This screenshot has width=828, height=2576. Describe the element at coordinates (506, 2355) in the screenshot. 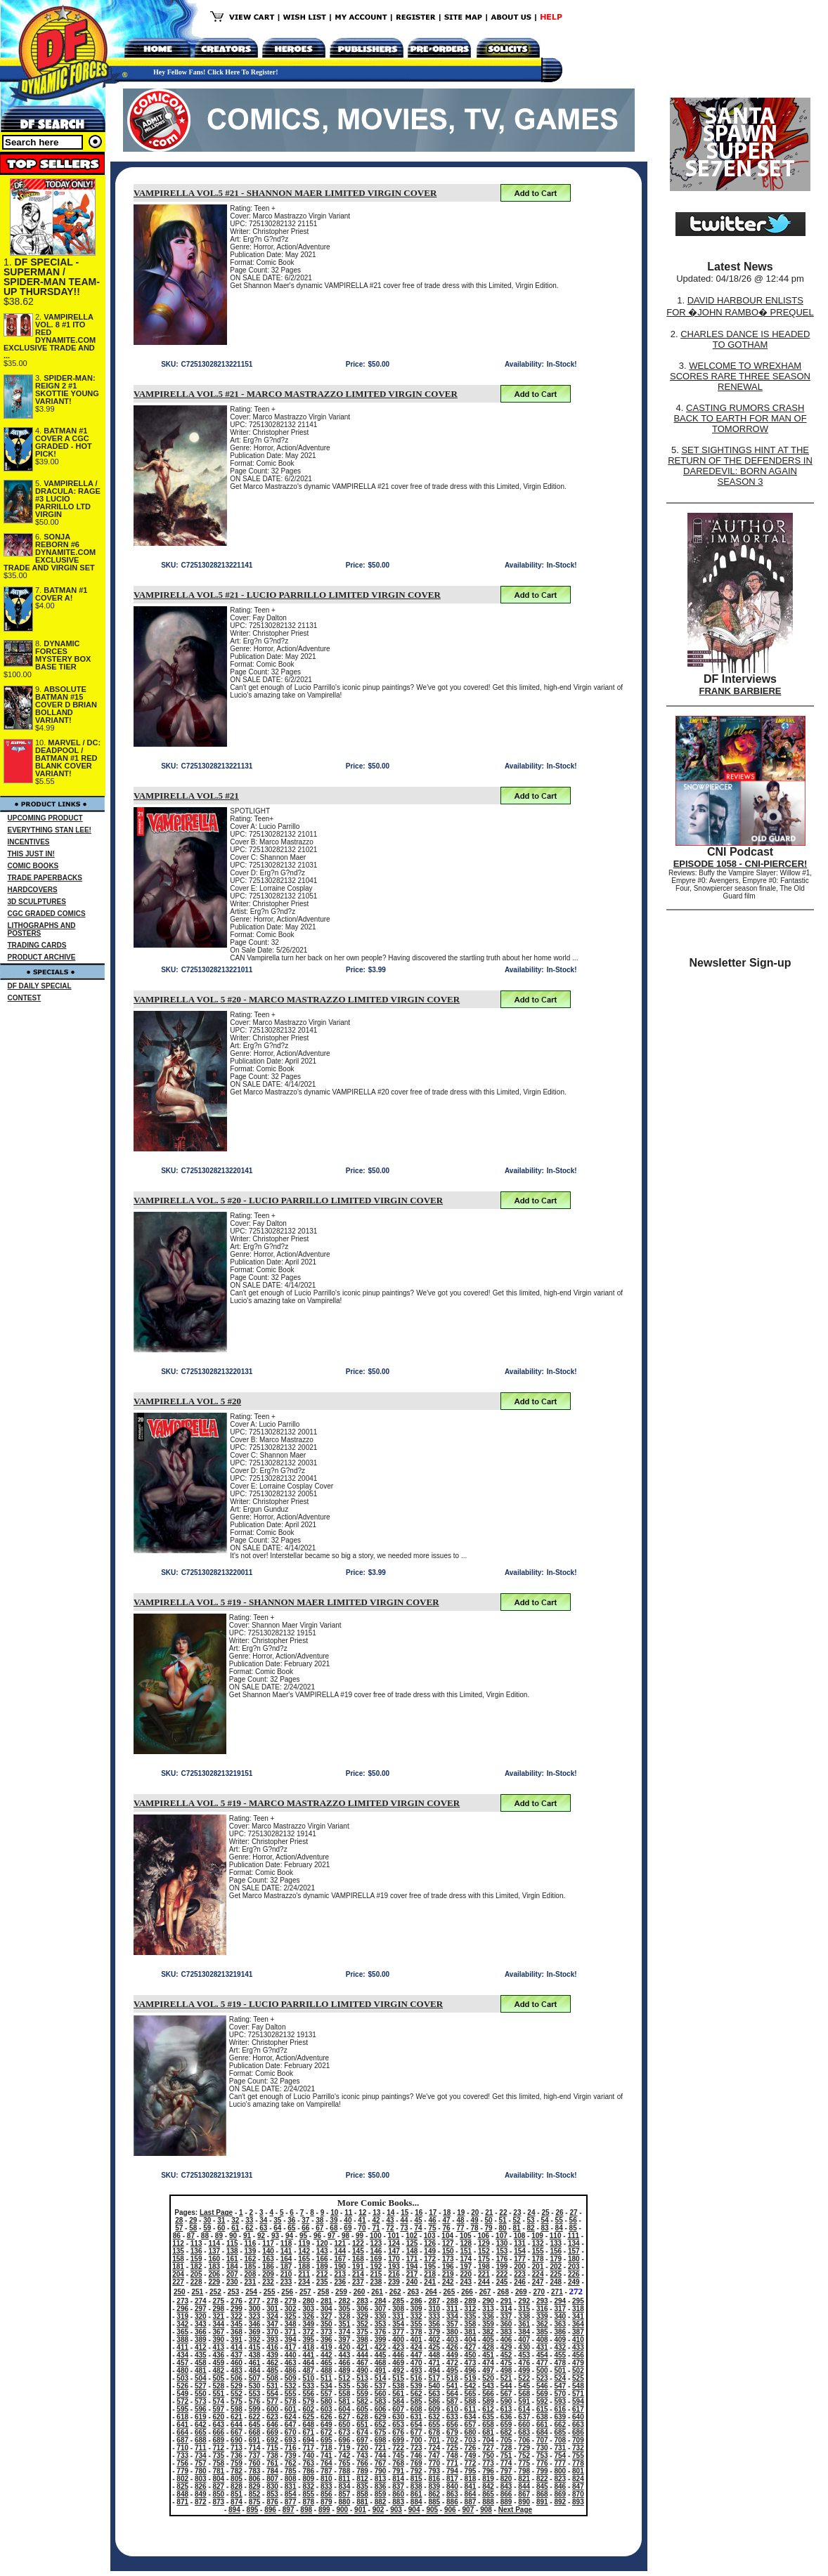

I see `452` at that location.